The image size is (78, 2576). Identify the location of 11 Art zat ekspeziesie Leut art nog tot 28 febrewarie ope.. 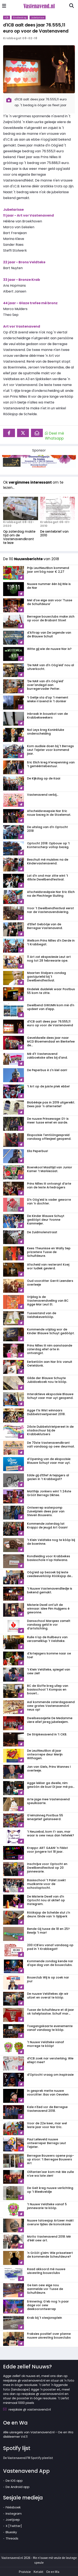
(49, 959).